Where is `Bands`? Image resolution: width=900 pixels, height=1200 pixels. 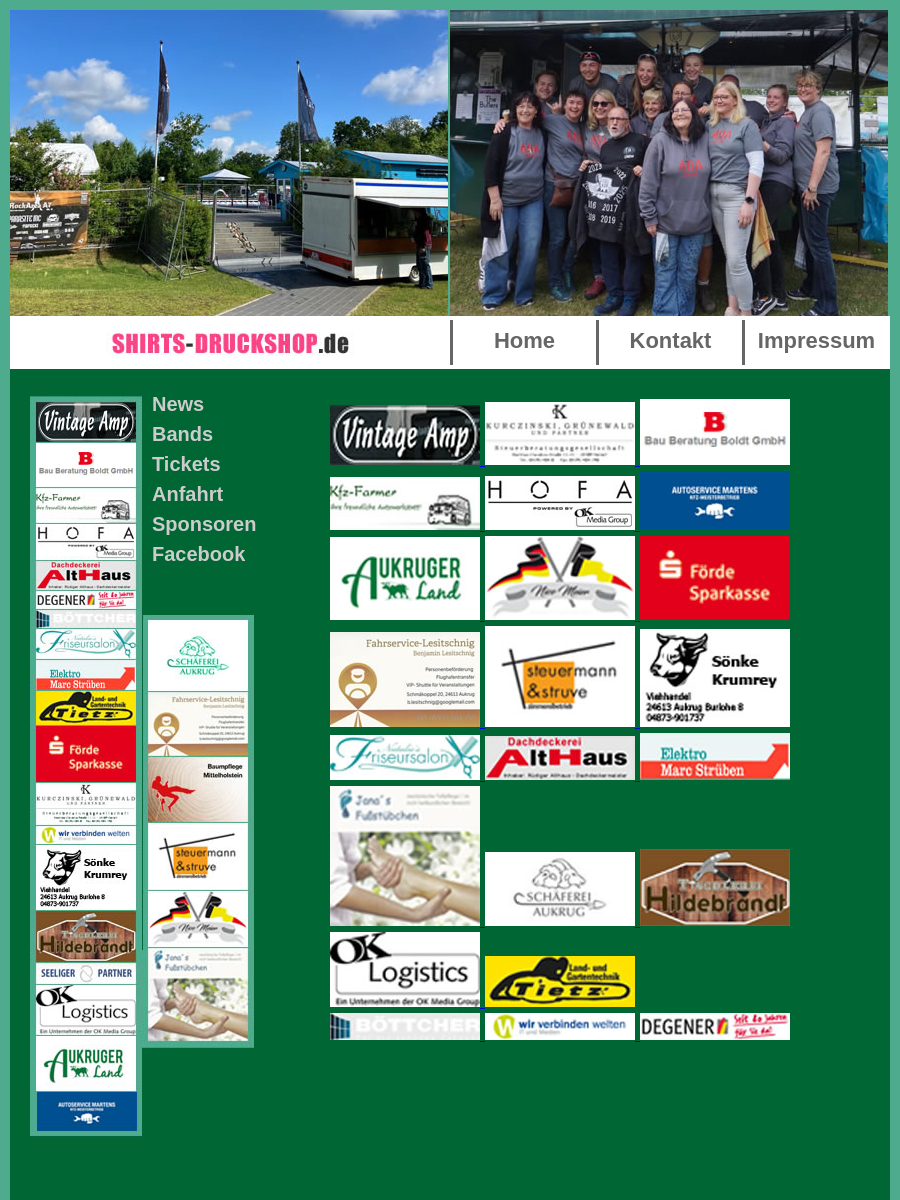
Bands is located at coordinates (182, 434).